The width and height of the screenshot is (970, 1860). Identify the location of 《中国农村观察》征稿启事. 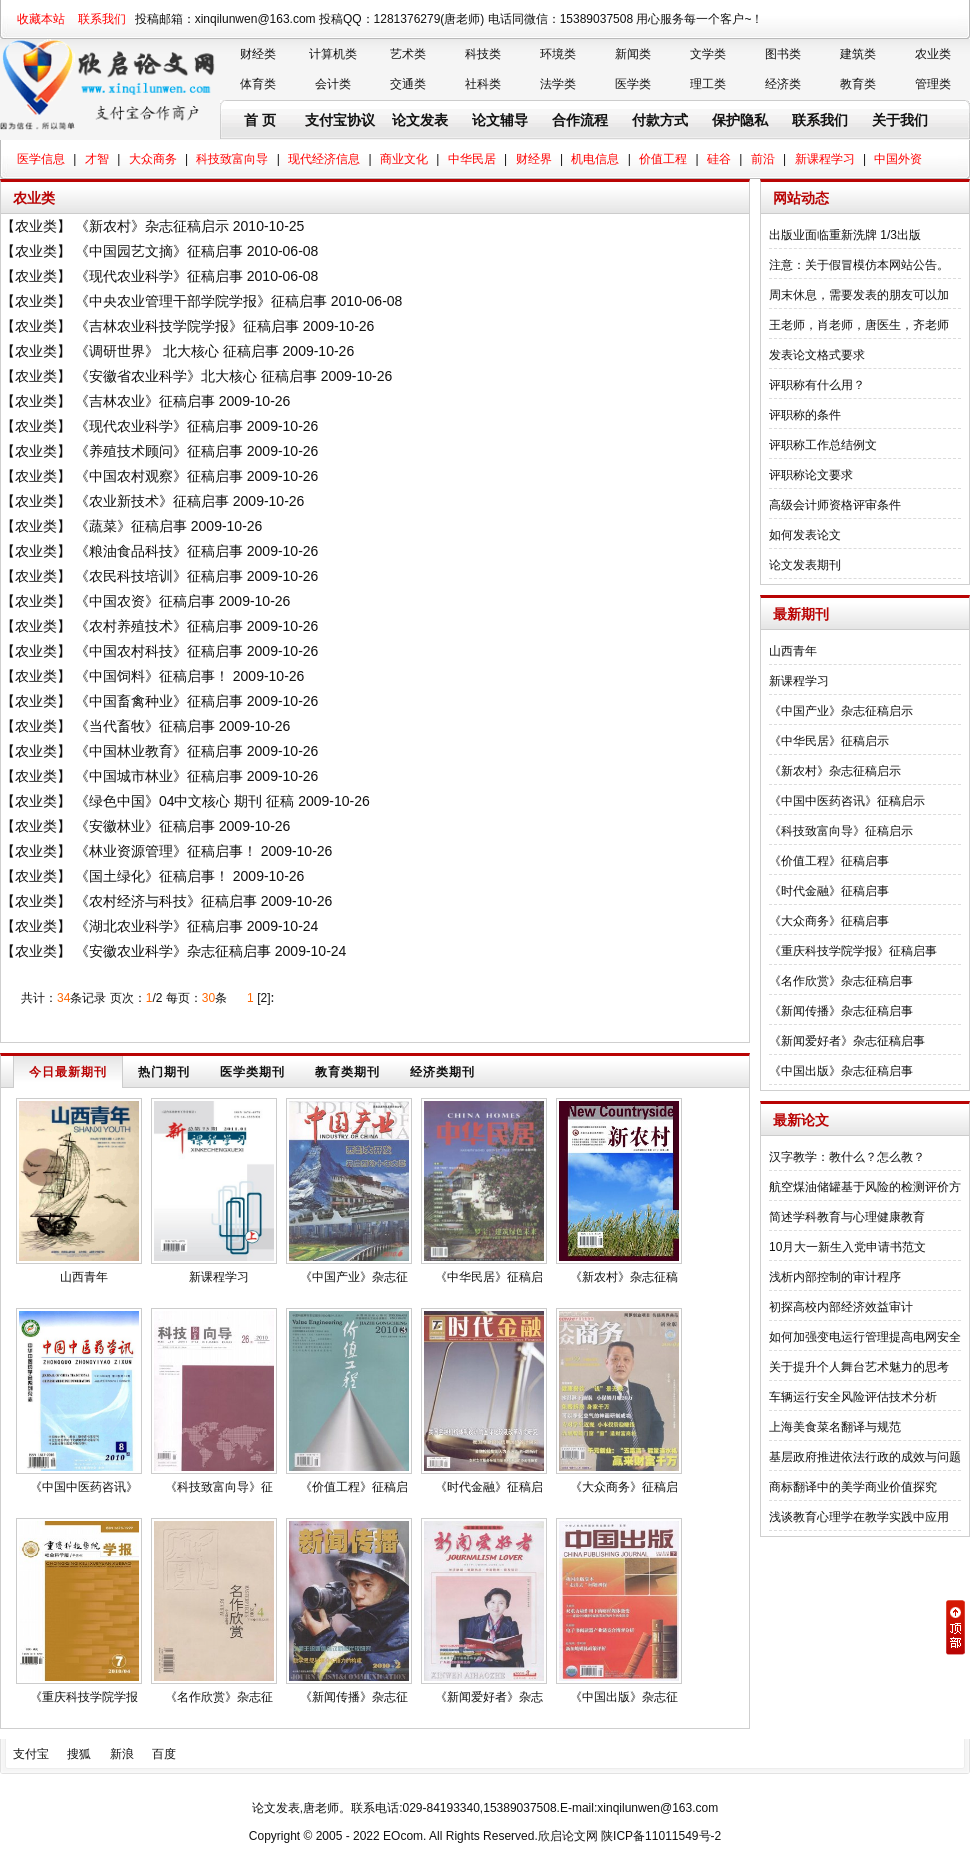
(159, 476).